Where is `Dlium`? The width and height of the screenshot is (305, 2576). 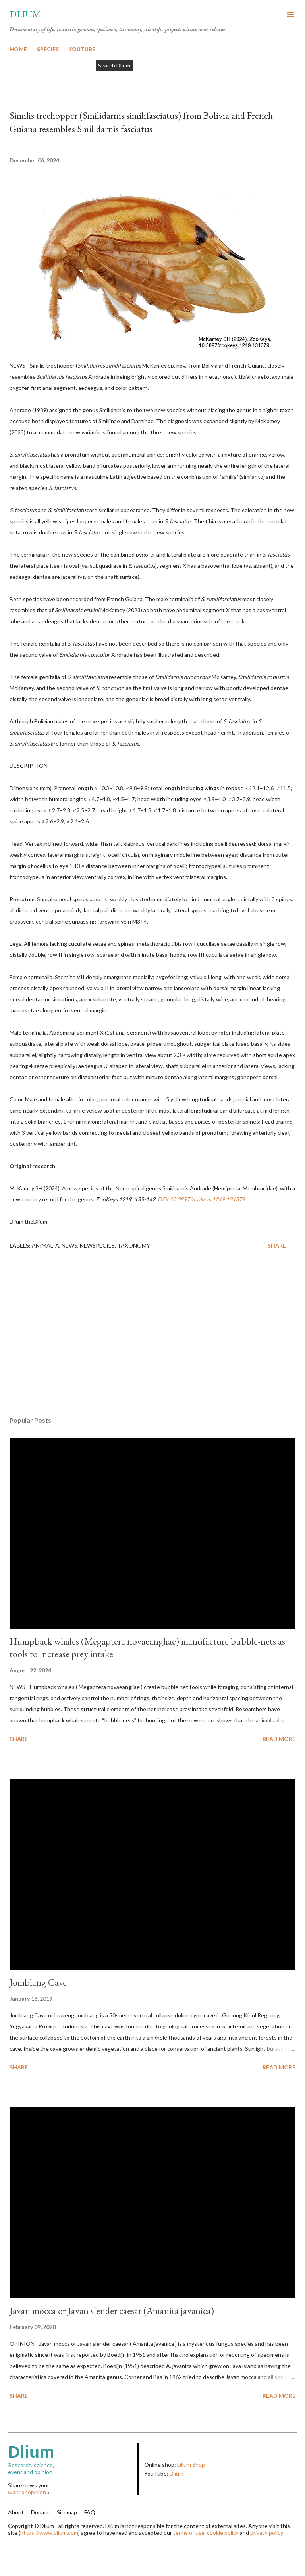
Dlium is located at coordinates (25, 14).